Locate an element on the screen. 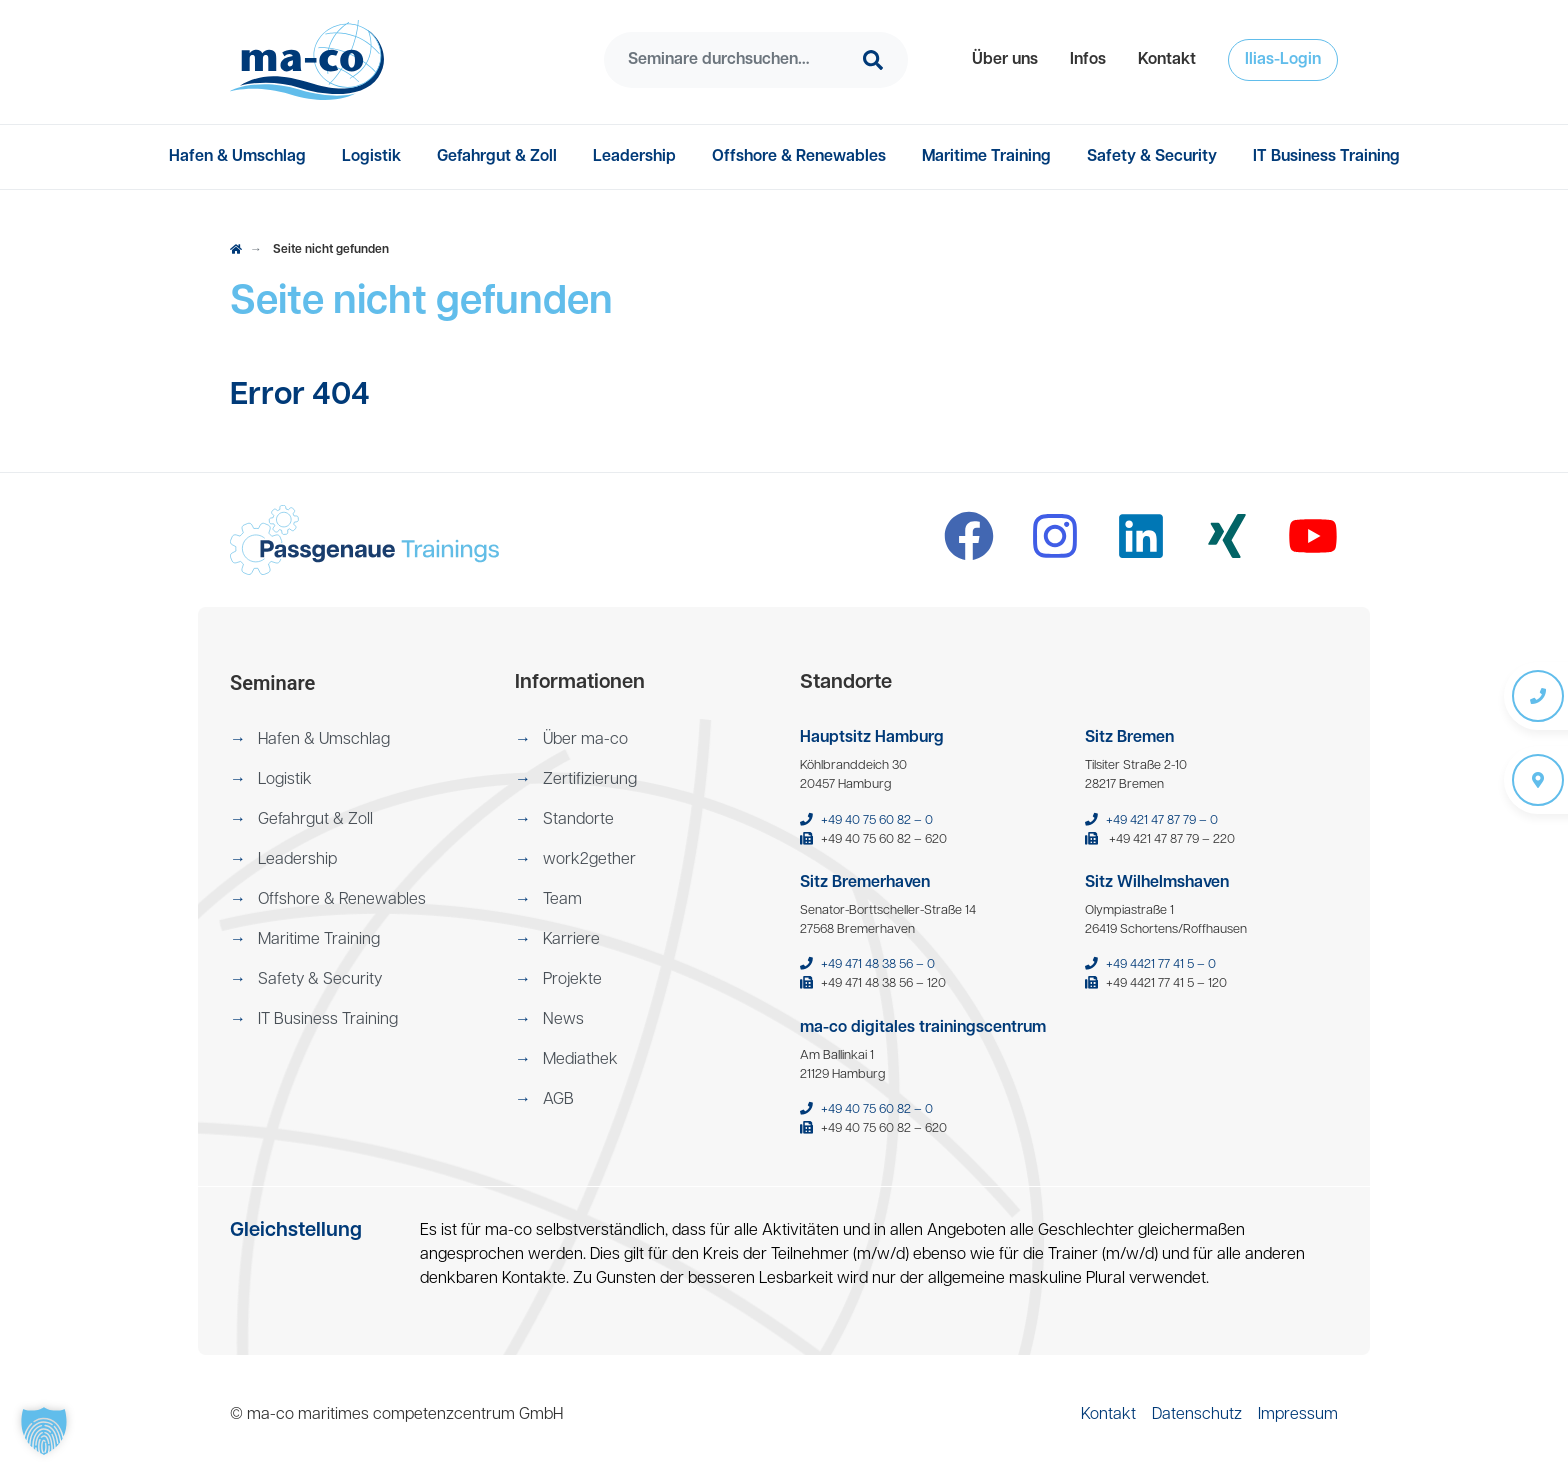  +49 4421 77 41 5 – 0 is located at coordinates (1161, 964).